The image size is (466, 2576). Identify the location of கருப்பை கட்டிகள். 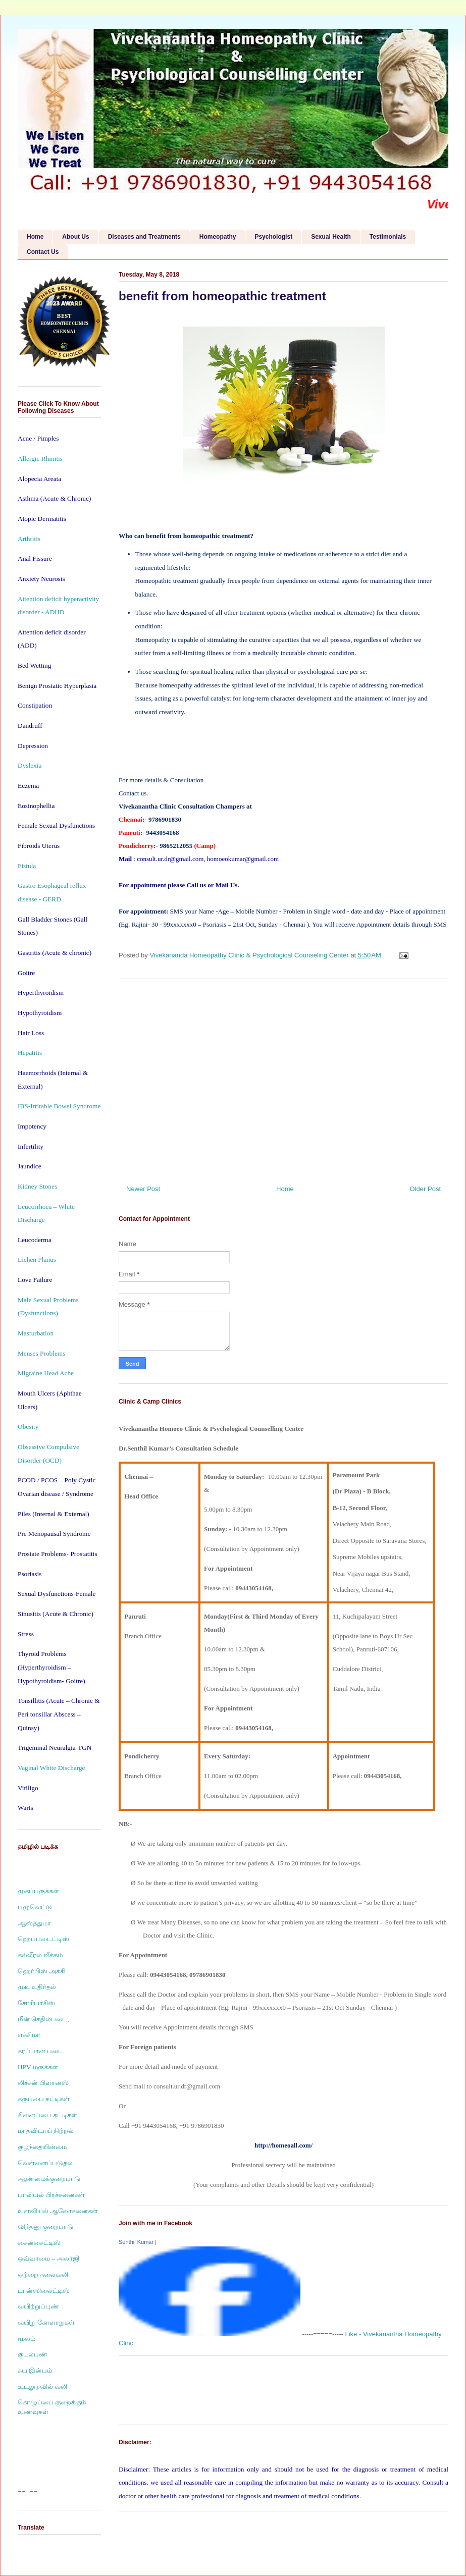
(44, 2099).